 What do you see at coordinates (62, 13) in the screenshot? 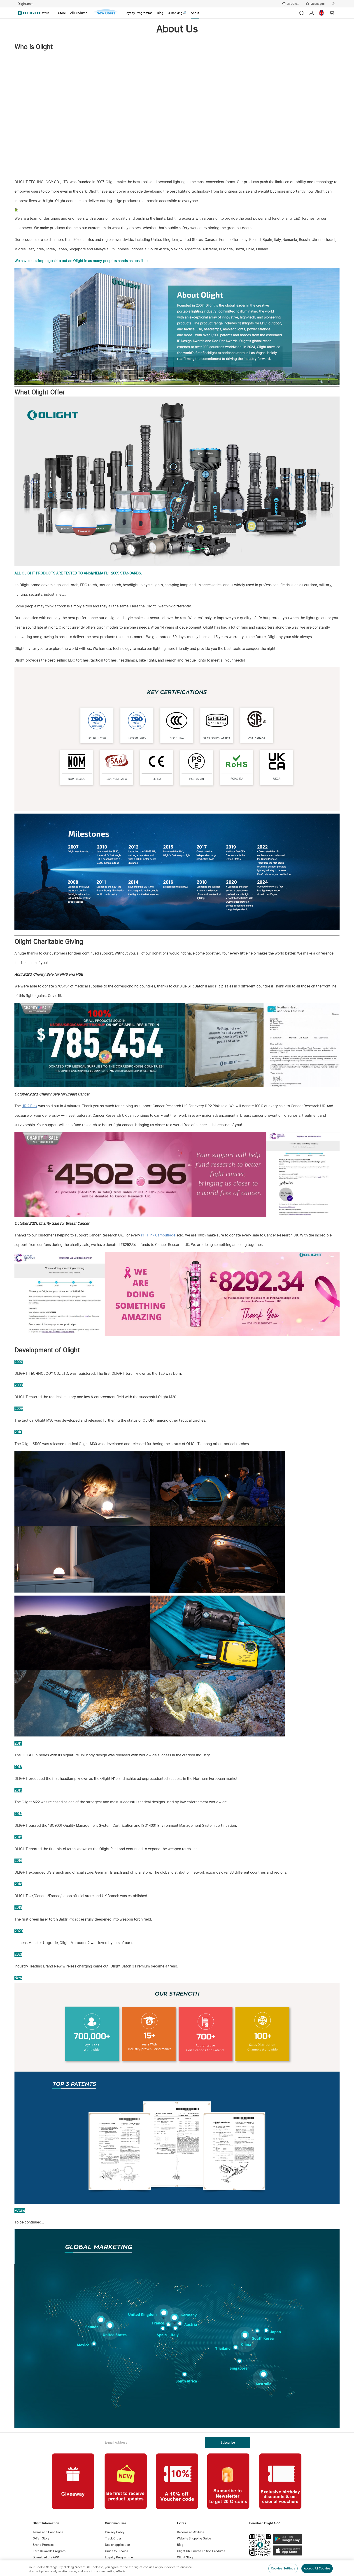
I see `[tab]` at bounding box center [62, 13].